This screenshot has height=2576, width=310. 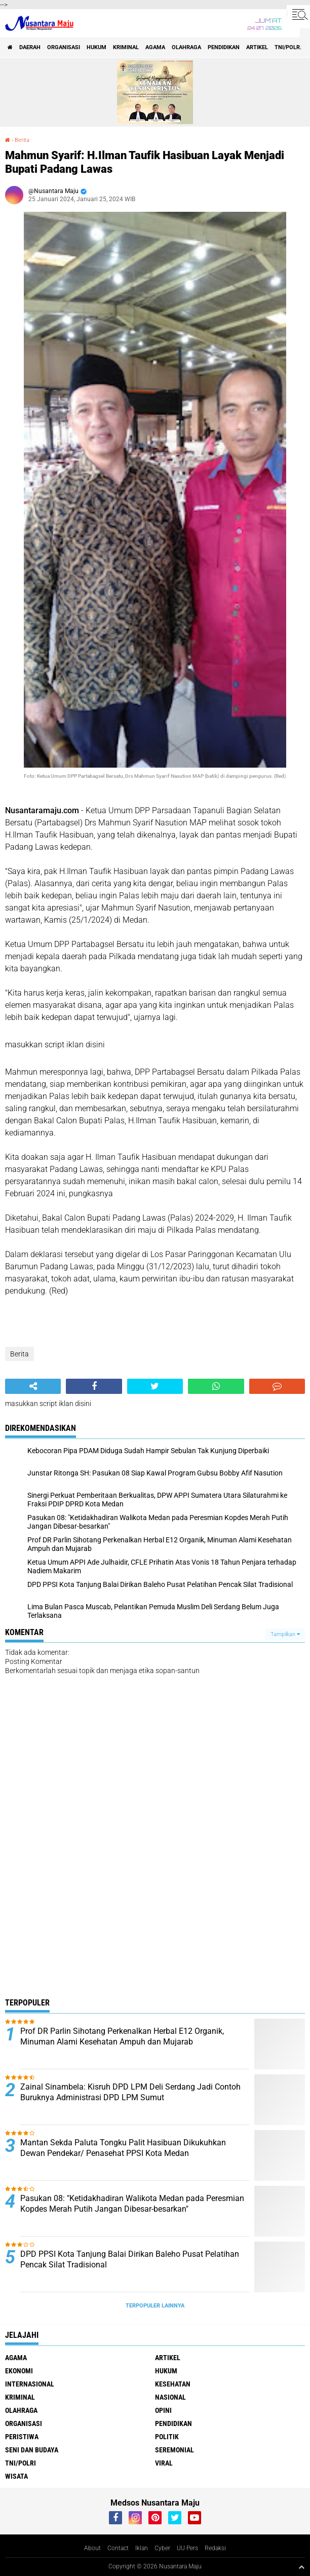 What do you see at coordinates (167, 2437) in the screenshot?
I see `Politik` at bounding box center [167, 2437].